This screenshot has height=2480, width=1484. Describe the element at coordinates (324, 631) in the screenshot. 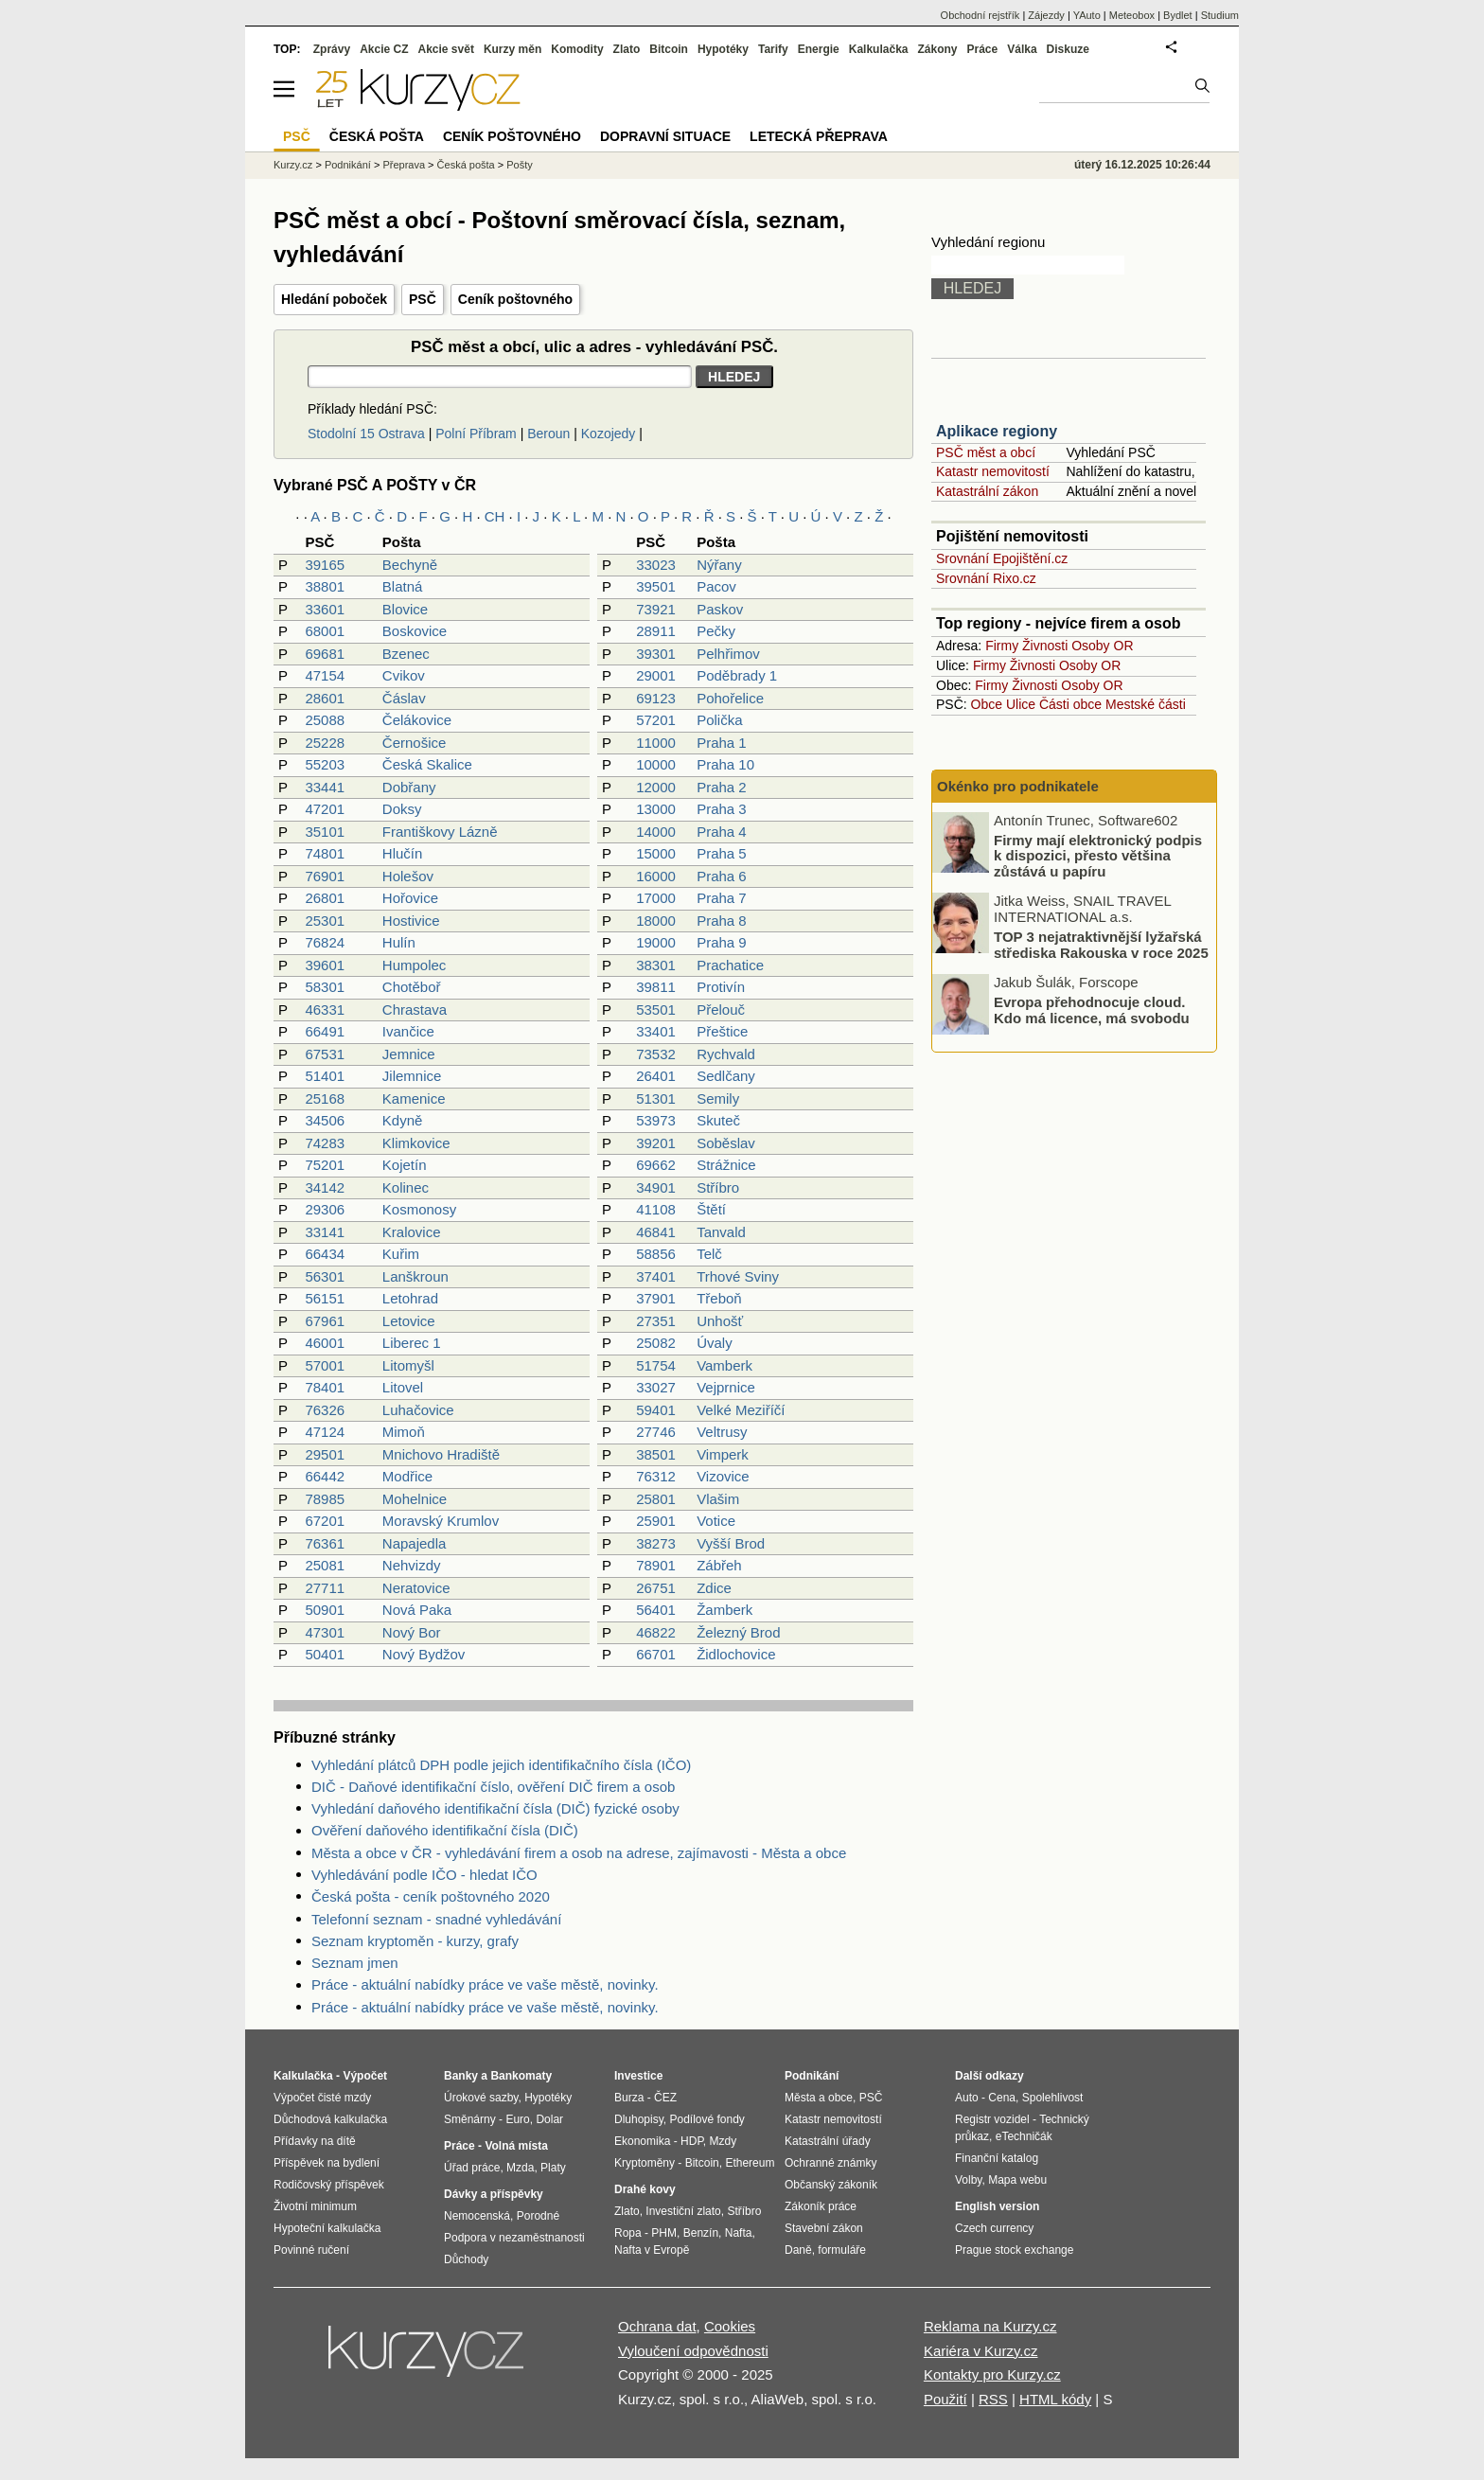

I see `68001` at that location.